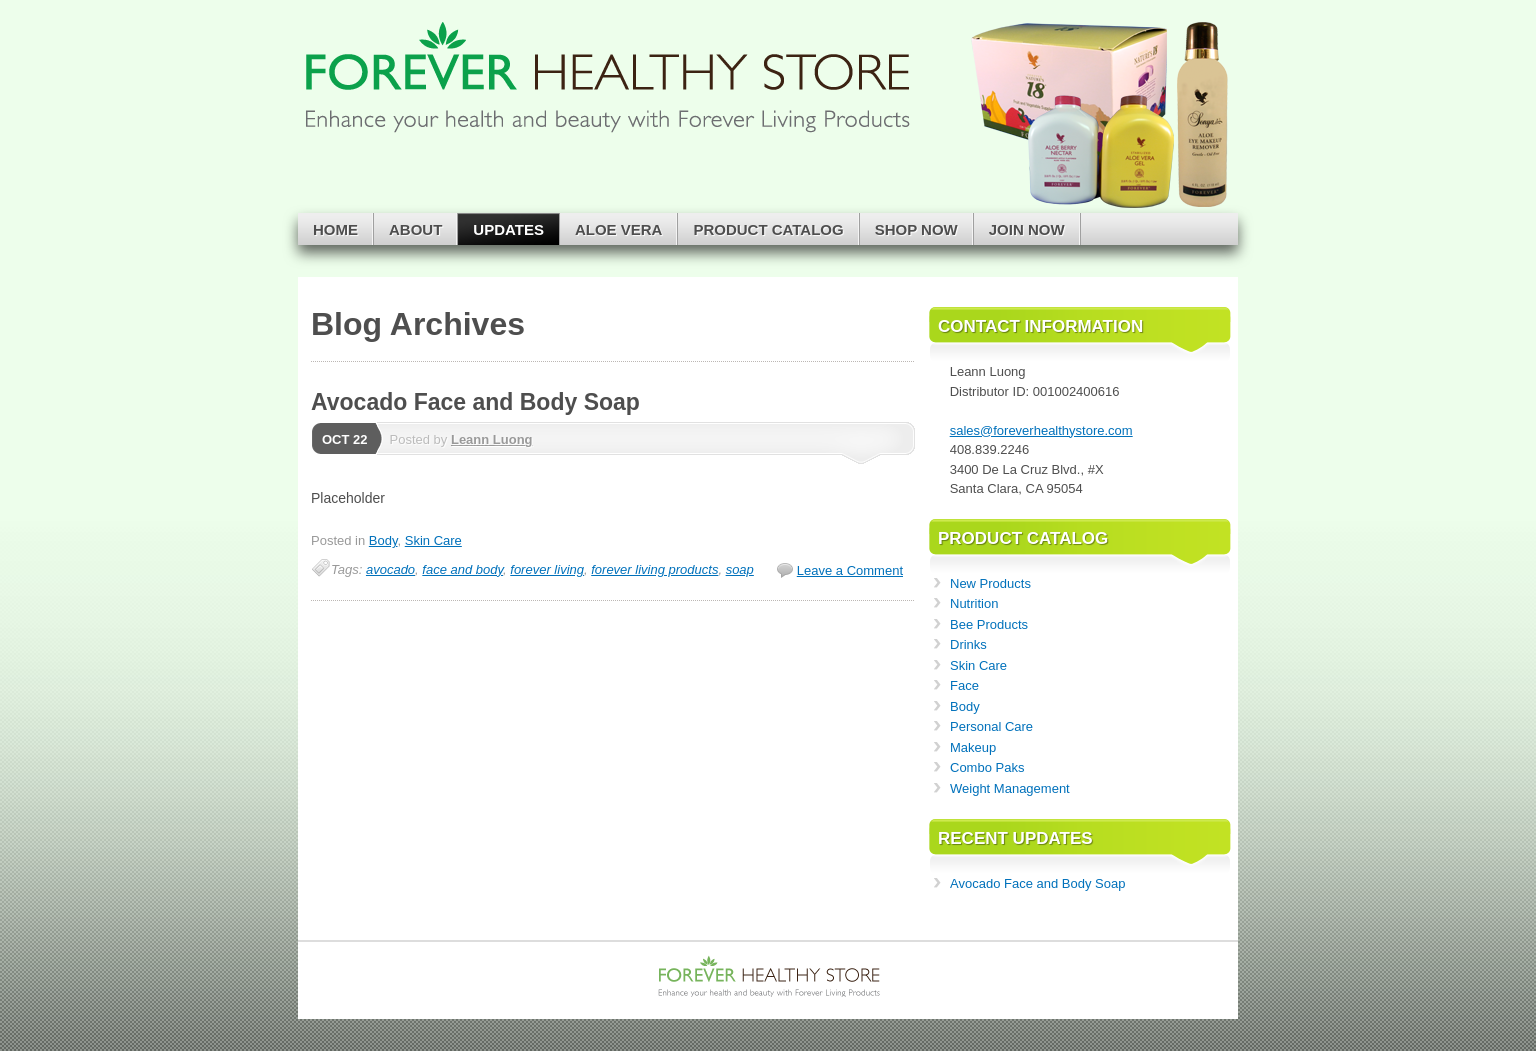 The height and width of the screenshot is (1051, 1536). What do you see at coordinates (547, 569) in the screenshot?
I see `forever living` at bounding box center [547, 569].